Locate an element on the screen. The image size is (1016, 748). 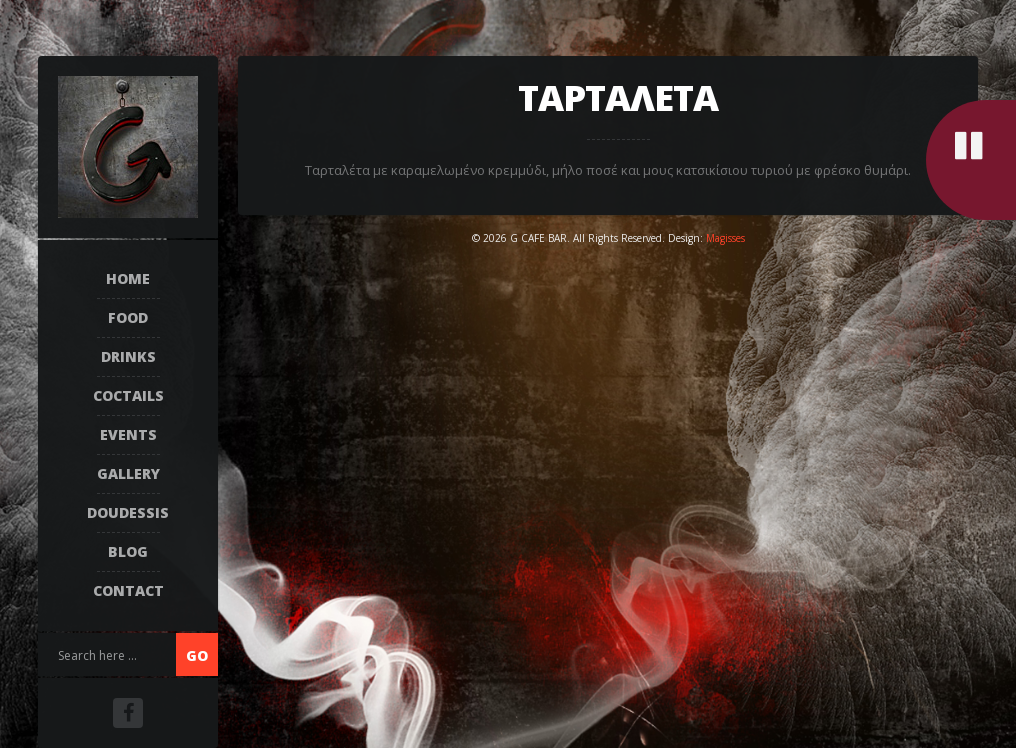
Gallery is located at coordinates (128, 473).